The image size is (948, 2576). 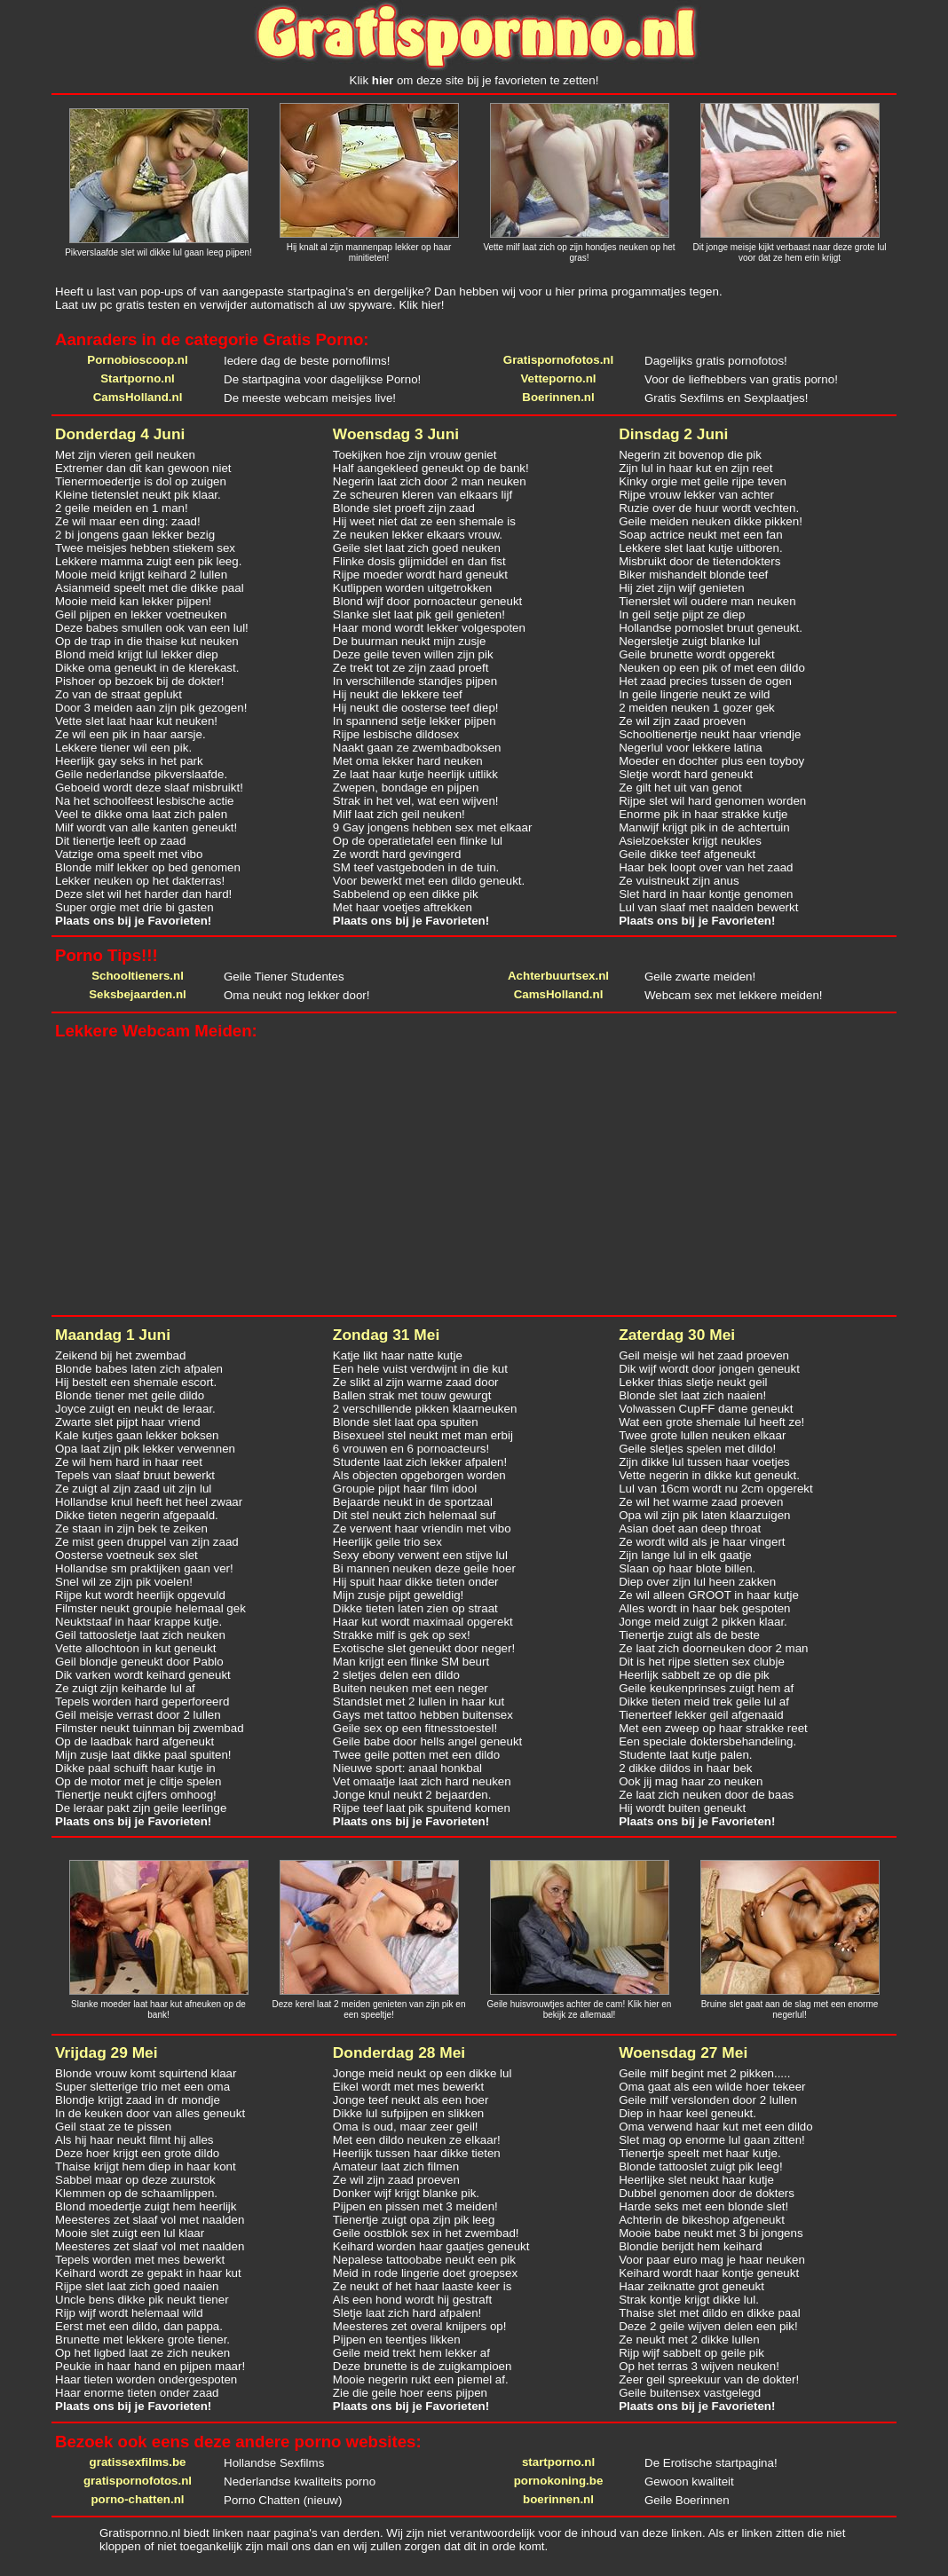 What do you see at coordinates (690, 454) in the screenshot?
I see `Negerin zit bovenop die pik` at bounding box center [690, 454].